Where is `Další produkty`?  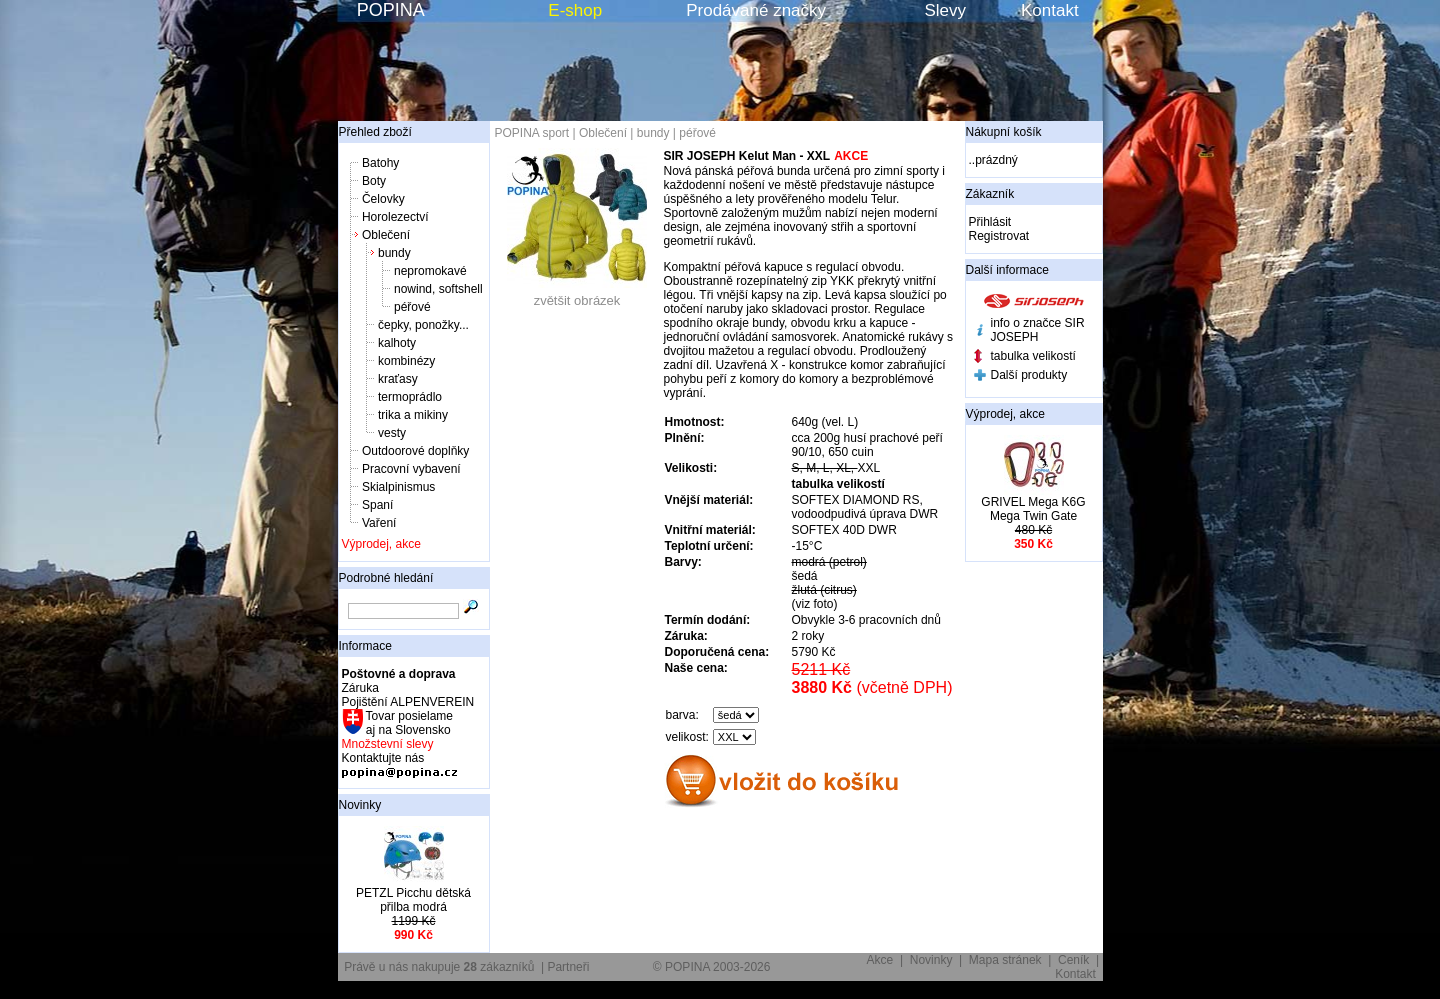
Další produkty is located at coordinates (1029, 375).